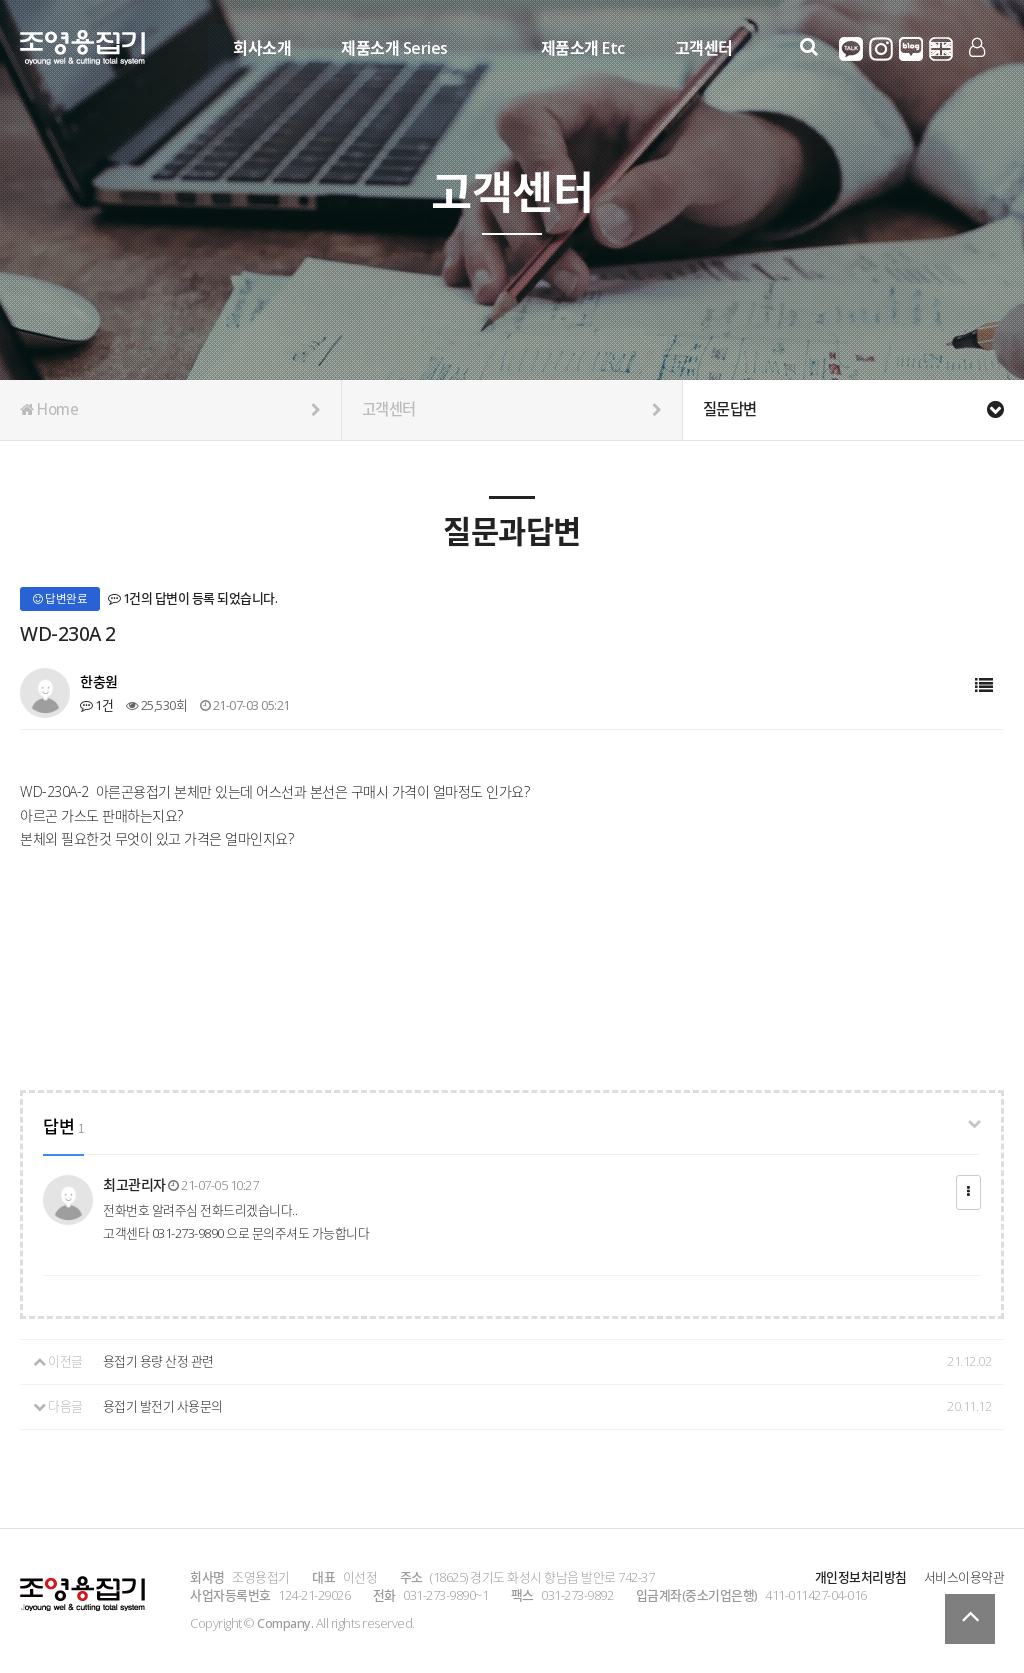 Image resolution: width=1024 pixels, height=1673 pixels. Describe the element at coordinates (964, 1577) in the screenshot. I see `서비스이용약관` at that location.